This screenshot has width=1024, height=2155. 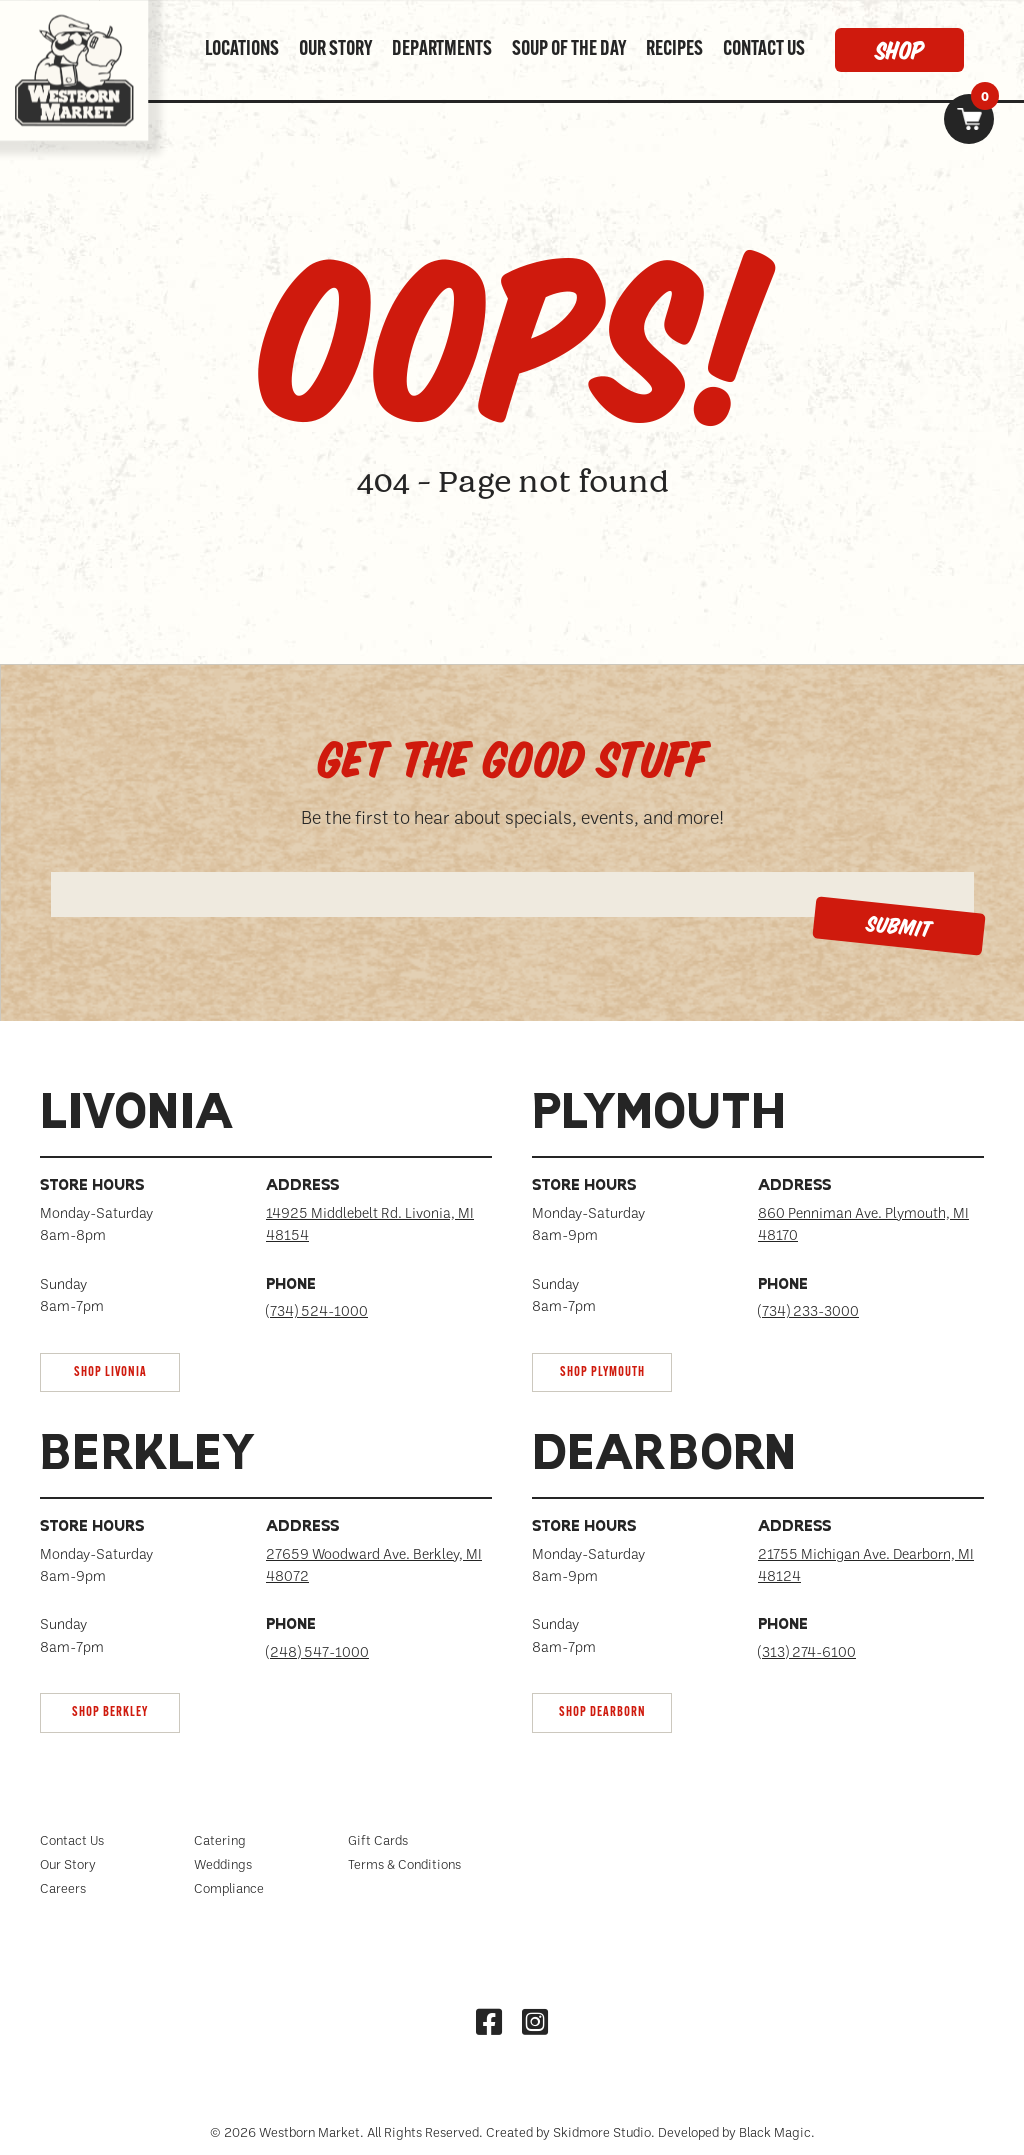 I want to click on 21755 Michigan Ave. Dearborn, MI 48124, so click(x=866, y=1564).